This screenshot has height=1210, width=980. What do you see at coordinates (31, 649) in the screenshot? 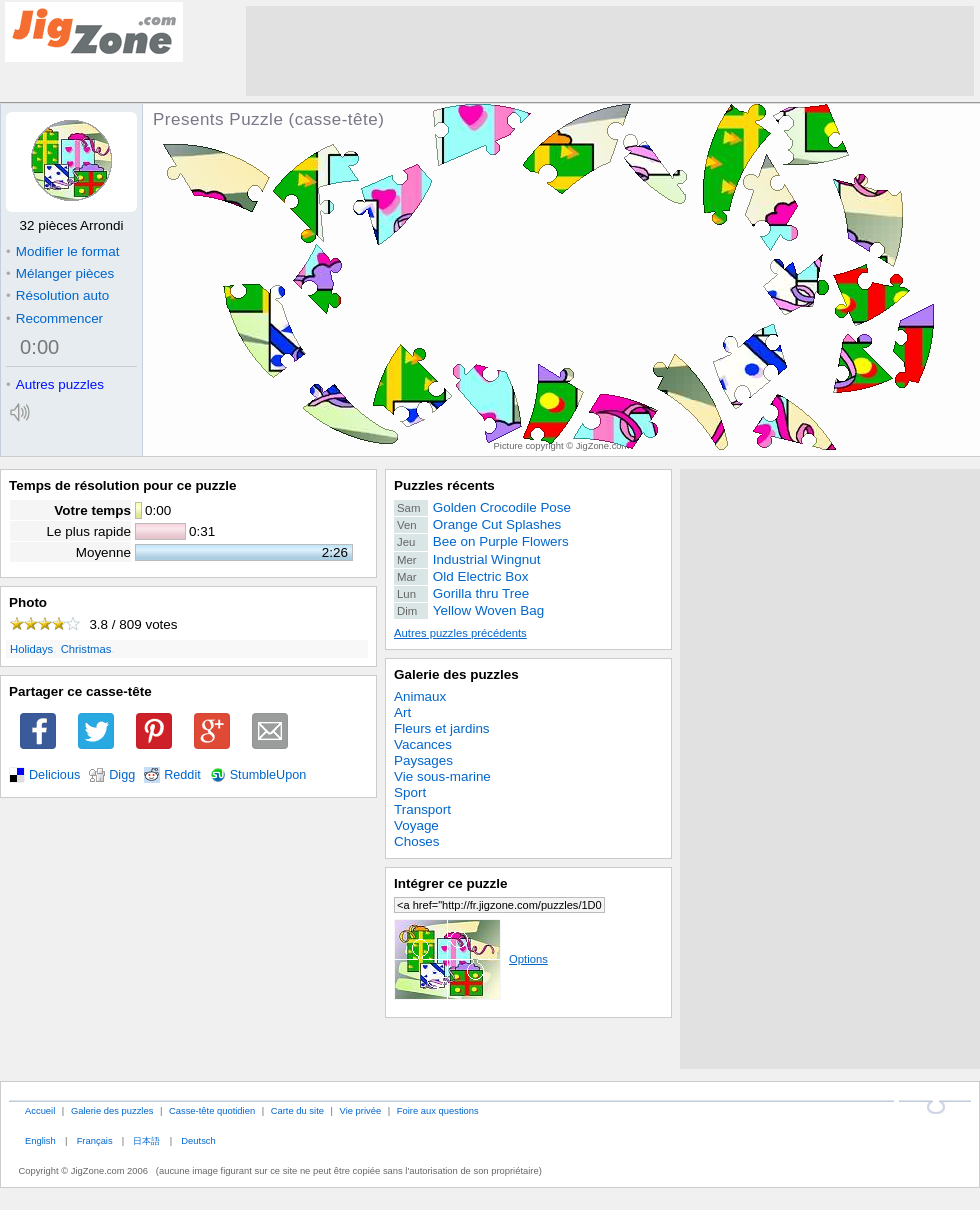
I see `Holidays` at bounding box center [31, 649].